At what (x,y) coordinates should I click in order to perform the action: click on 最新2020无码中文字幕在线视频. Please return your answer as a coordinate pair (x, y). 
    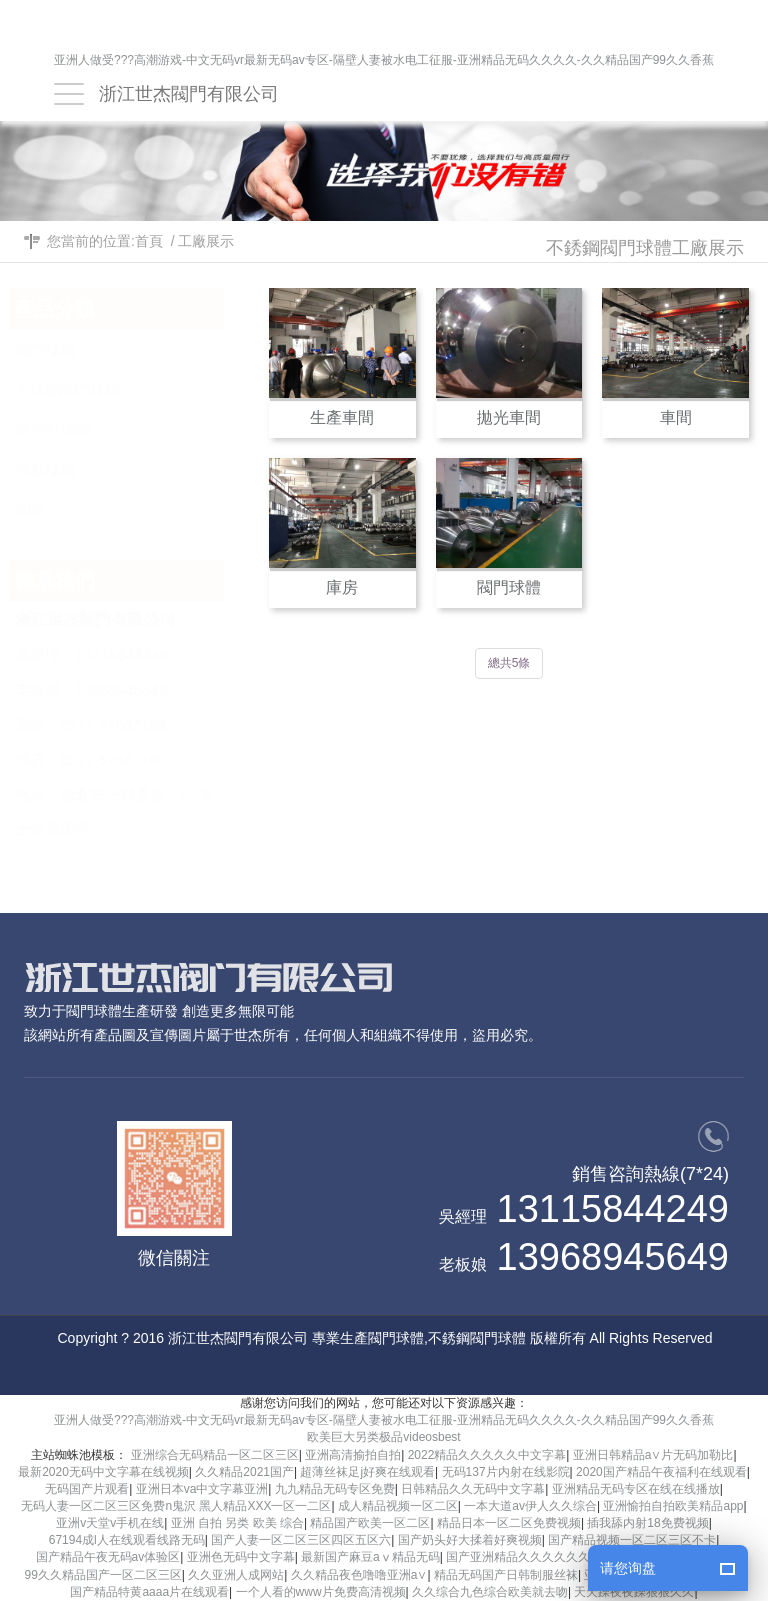
    Looking at the image, I should click on (103, 1472).